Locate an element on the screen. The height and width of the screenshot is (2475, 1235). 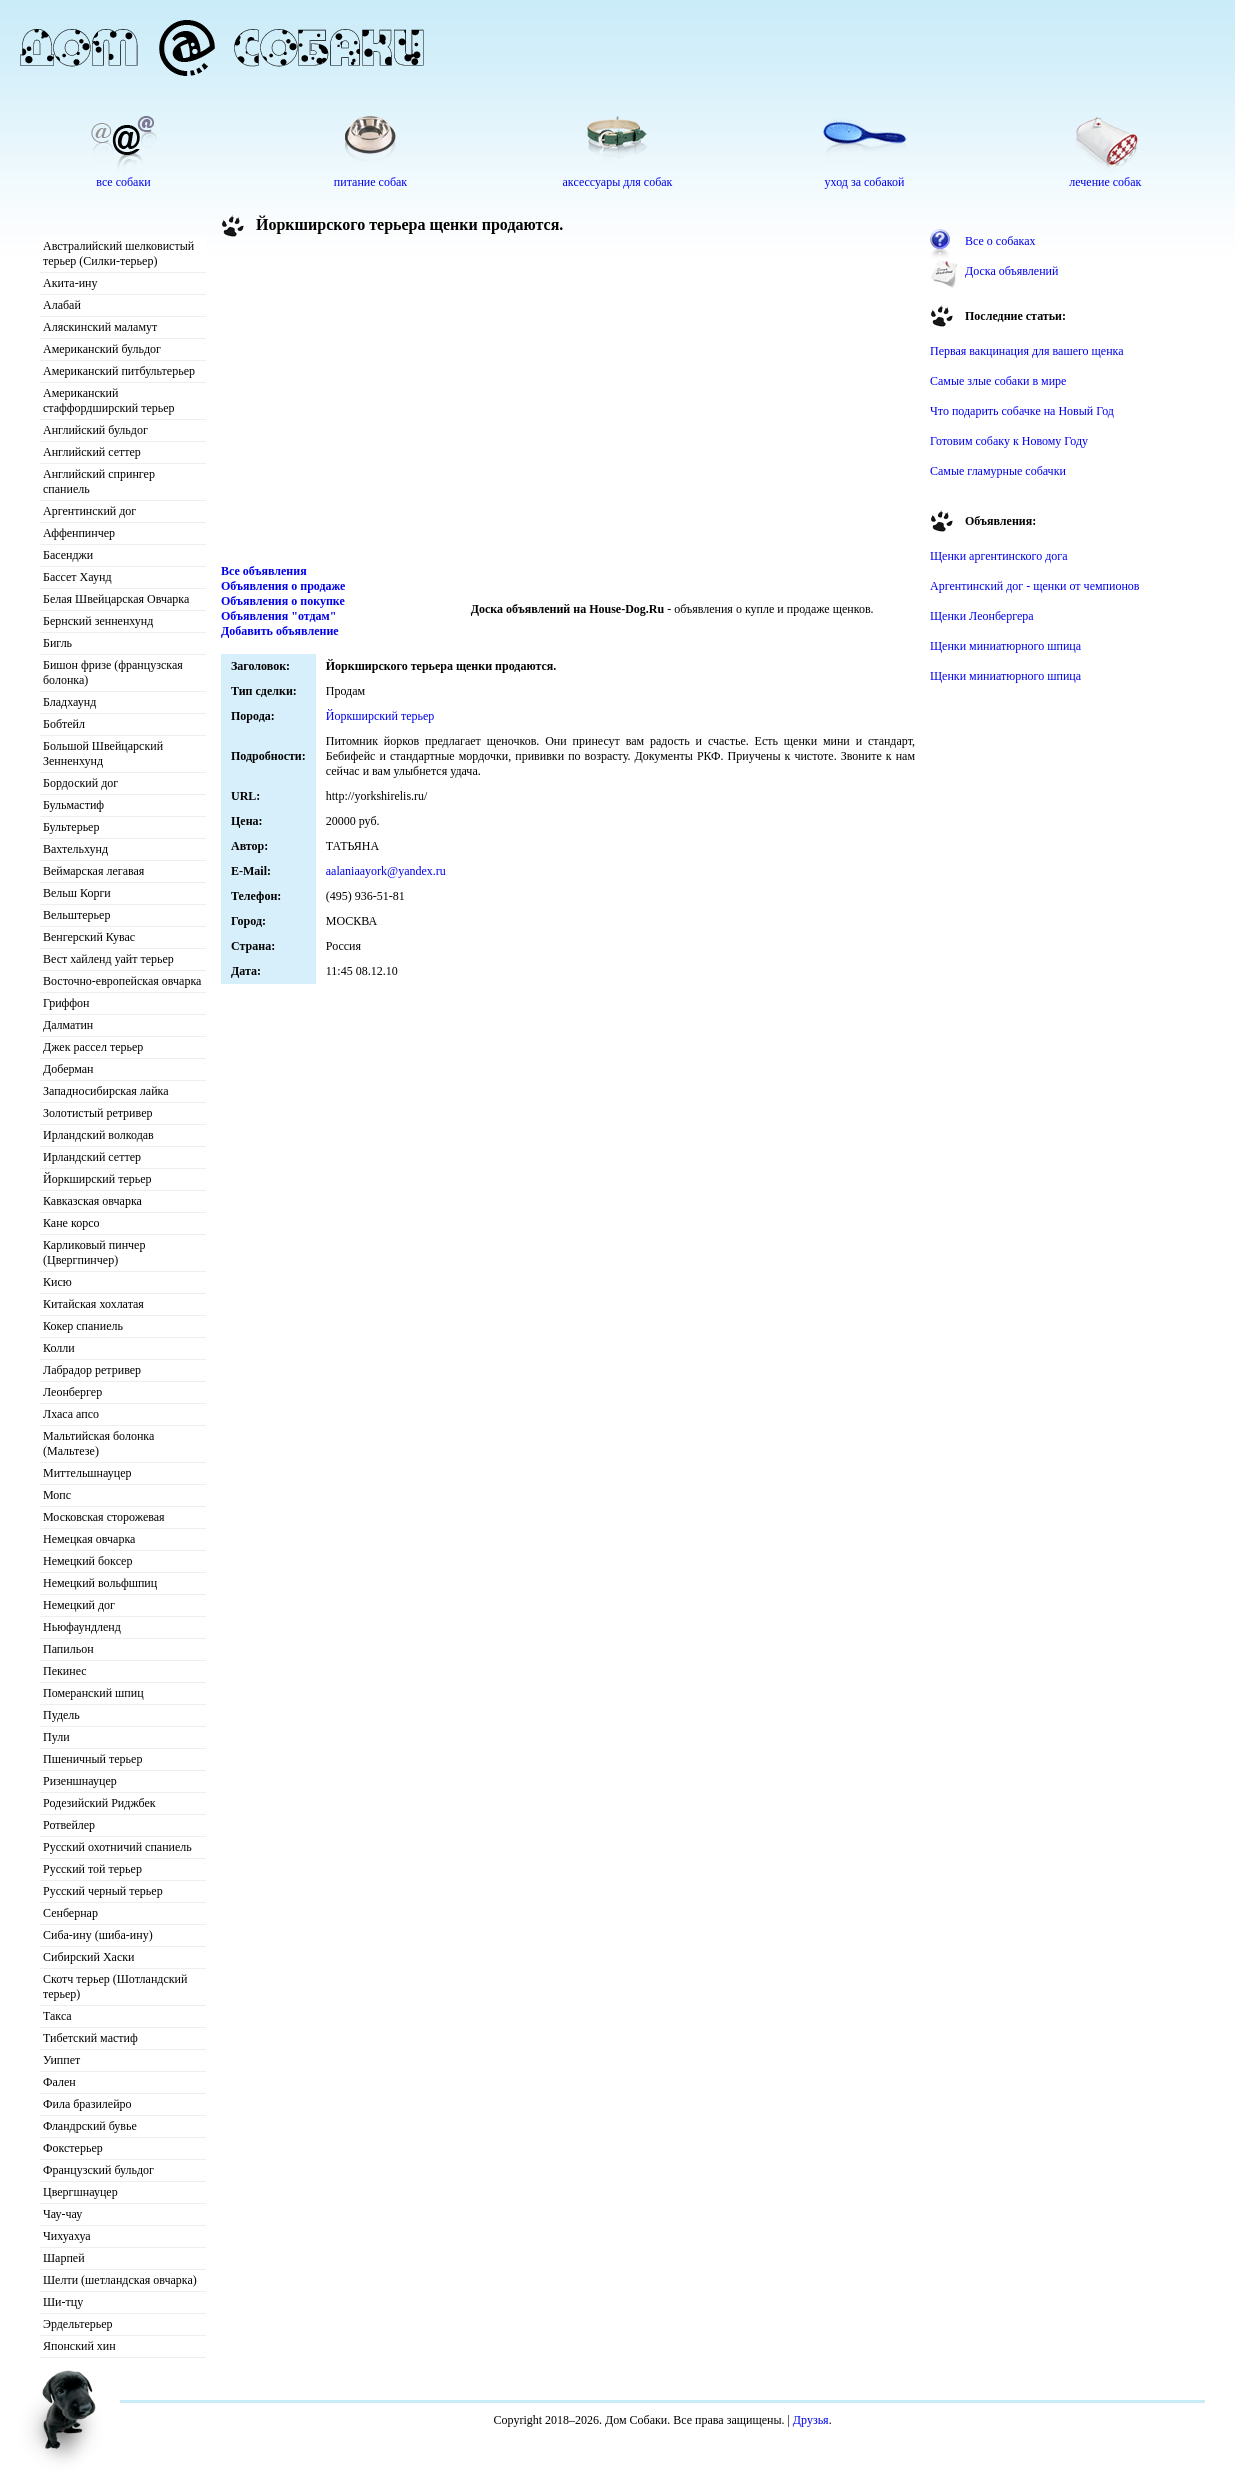
Ризеншнауцер is located at coordinates (80, 1781).